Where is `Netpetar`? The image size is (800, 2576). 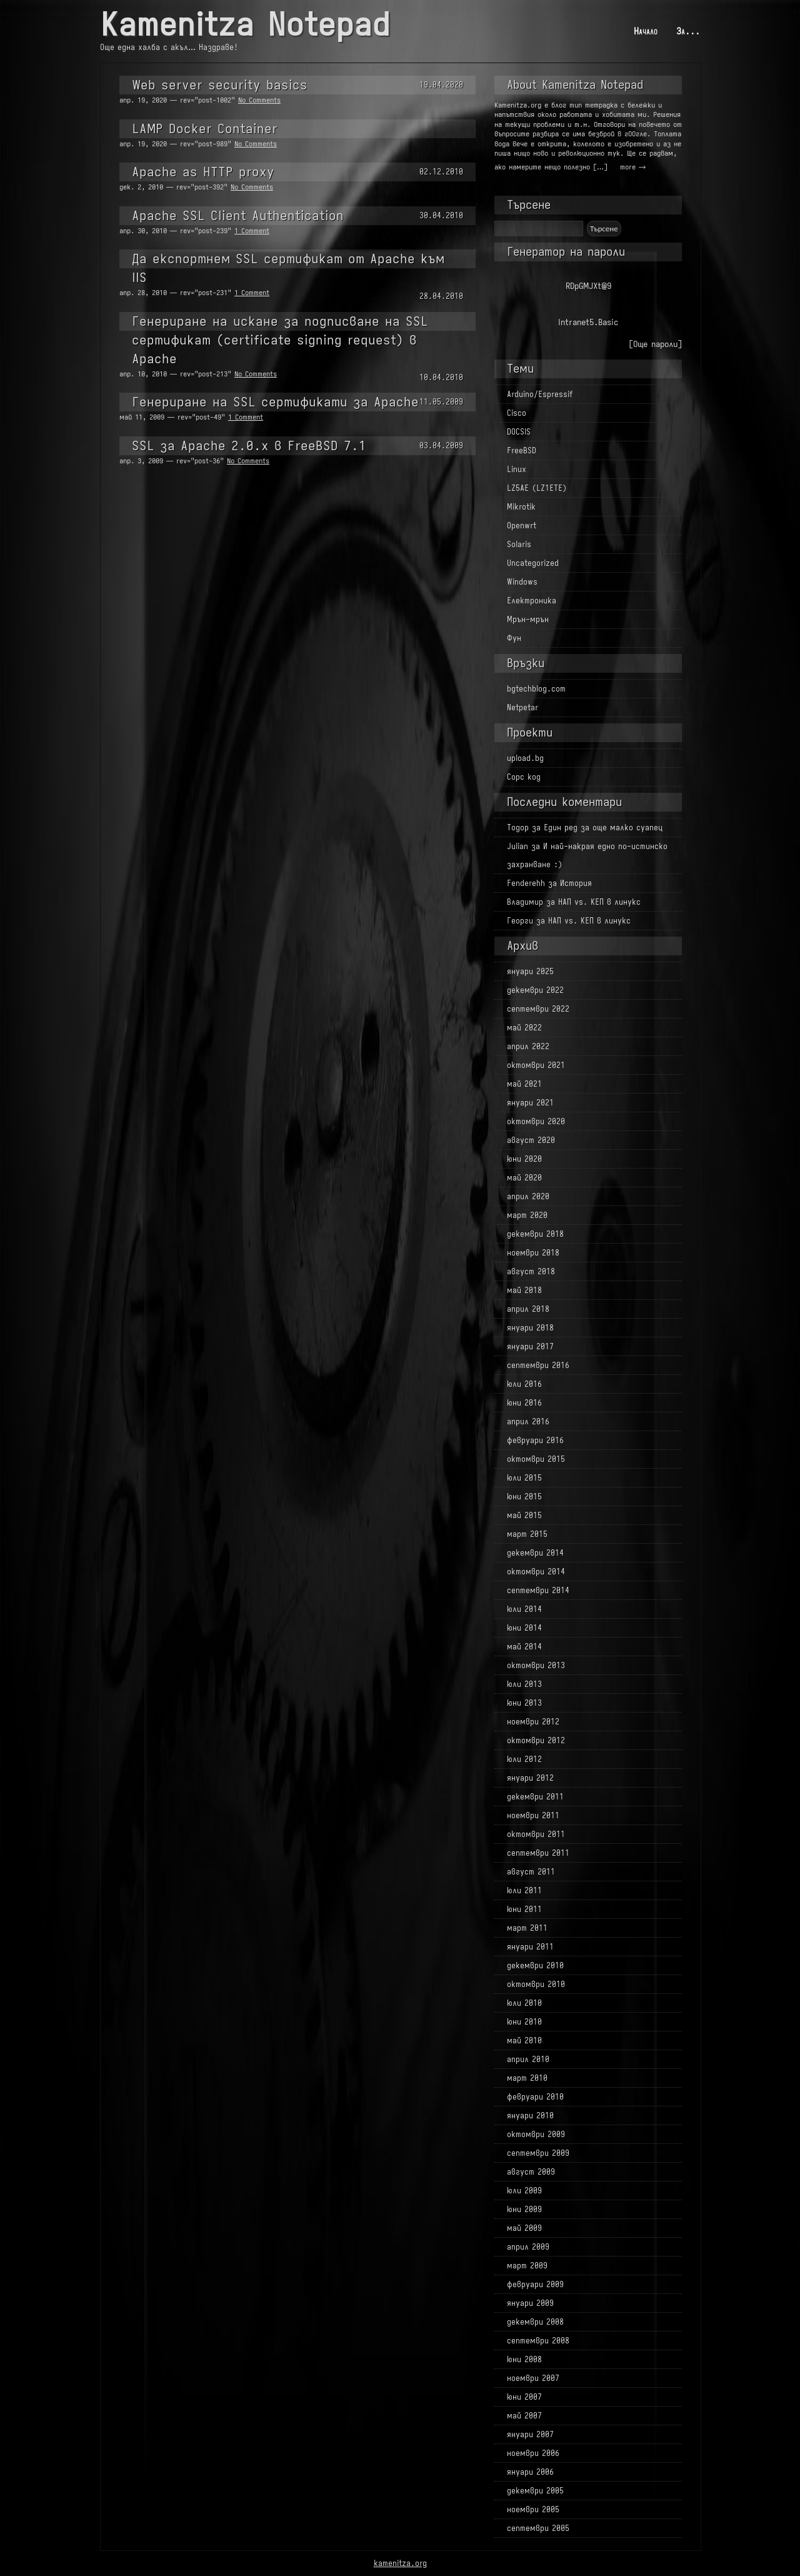
Netpetar is located at coordinates (522, 707).